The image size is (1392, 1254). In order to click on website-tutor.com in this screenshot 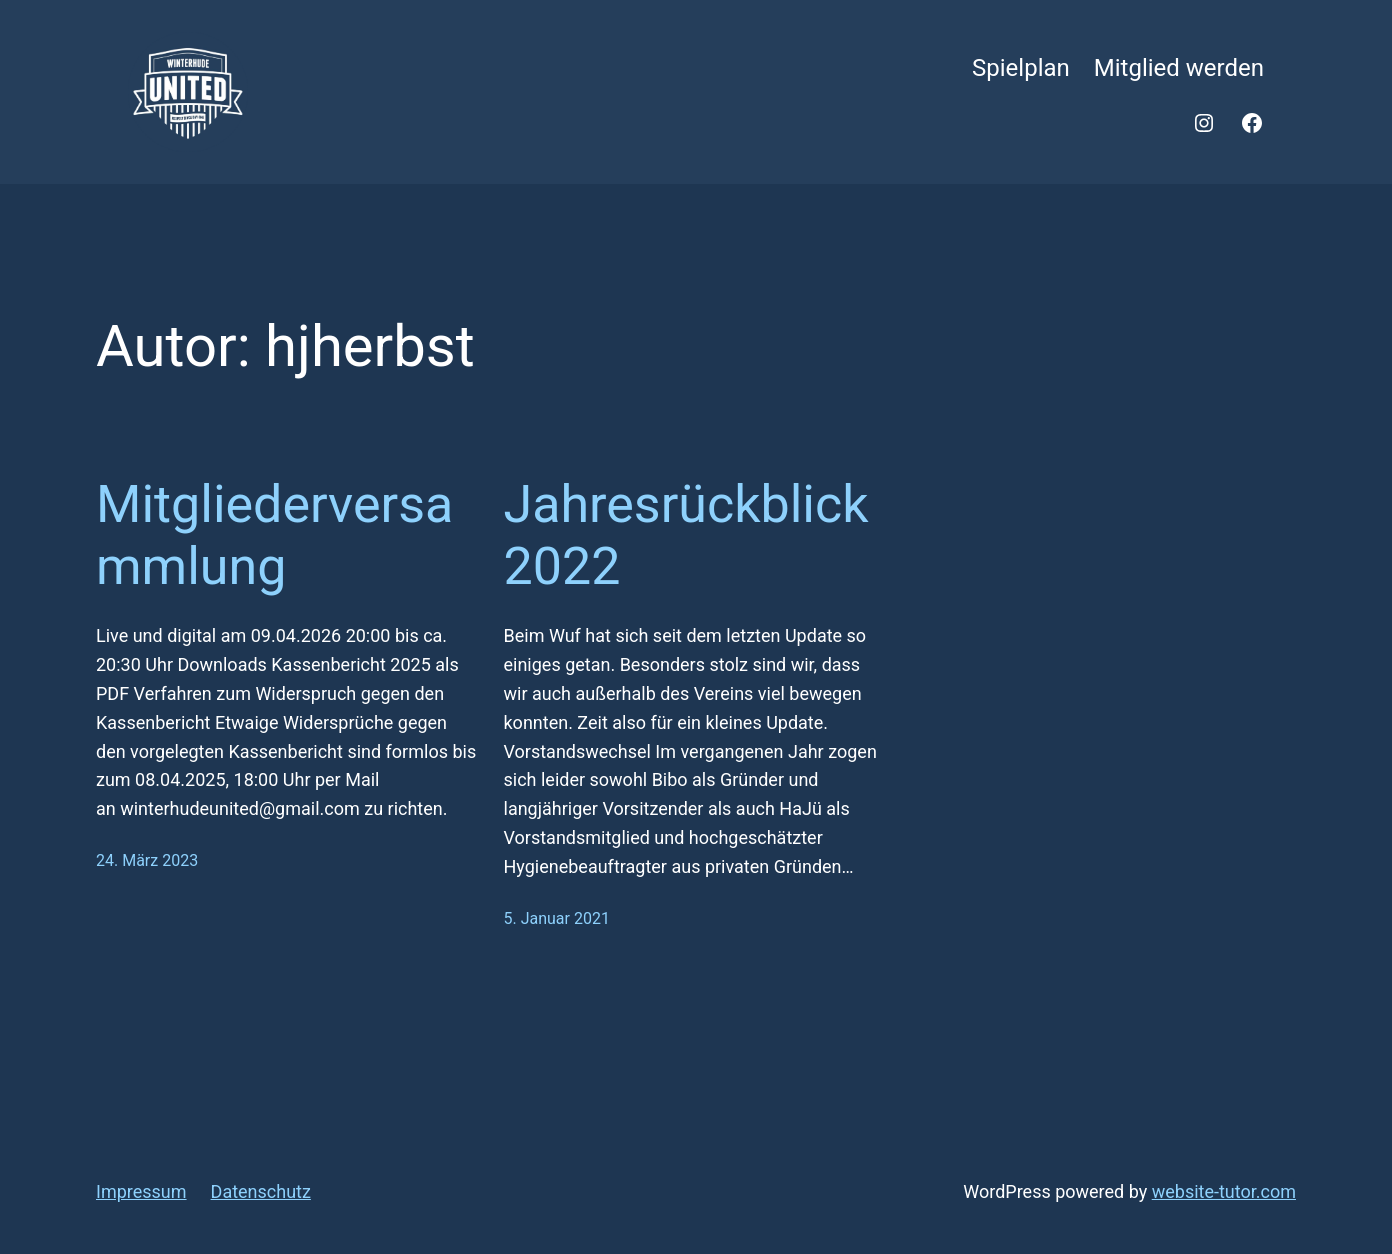, I will do `click(1224, 1191)`.